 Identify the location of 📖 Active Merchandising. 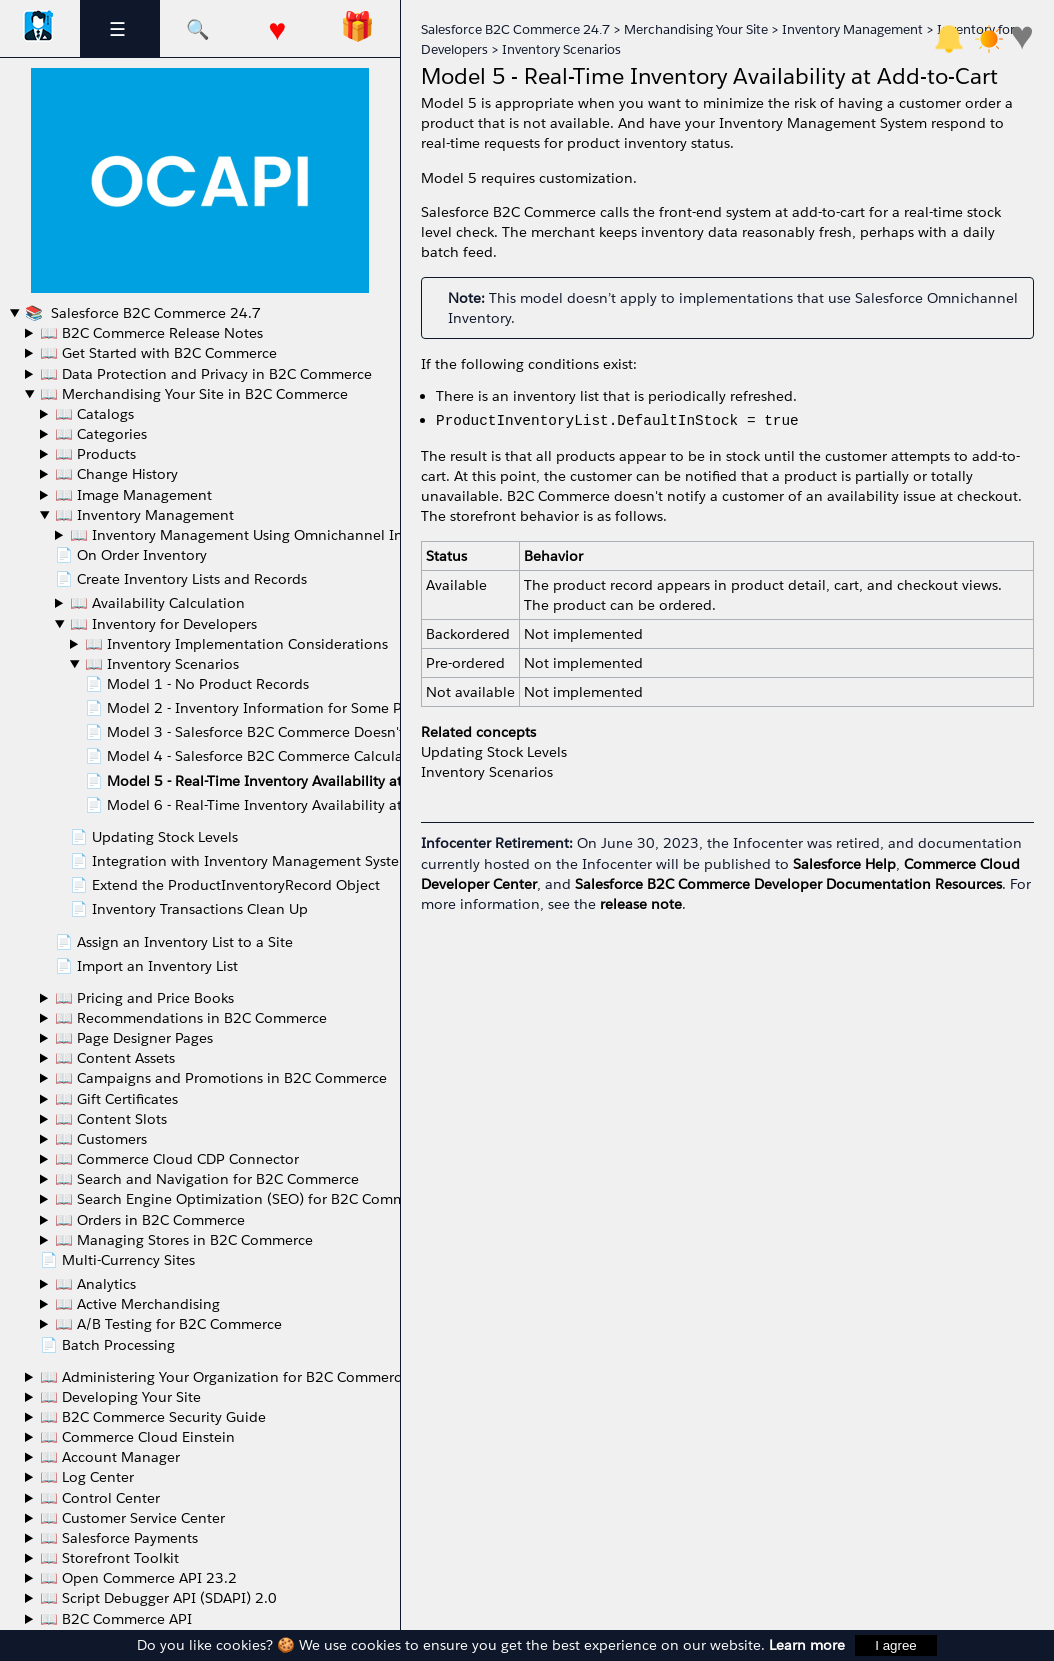
(137, 1304).